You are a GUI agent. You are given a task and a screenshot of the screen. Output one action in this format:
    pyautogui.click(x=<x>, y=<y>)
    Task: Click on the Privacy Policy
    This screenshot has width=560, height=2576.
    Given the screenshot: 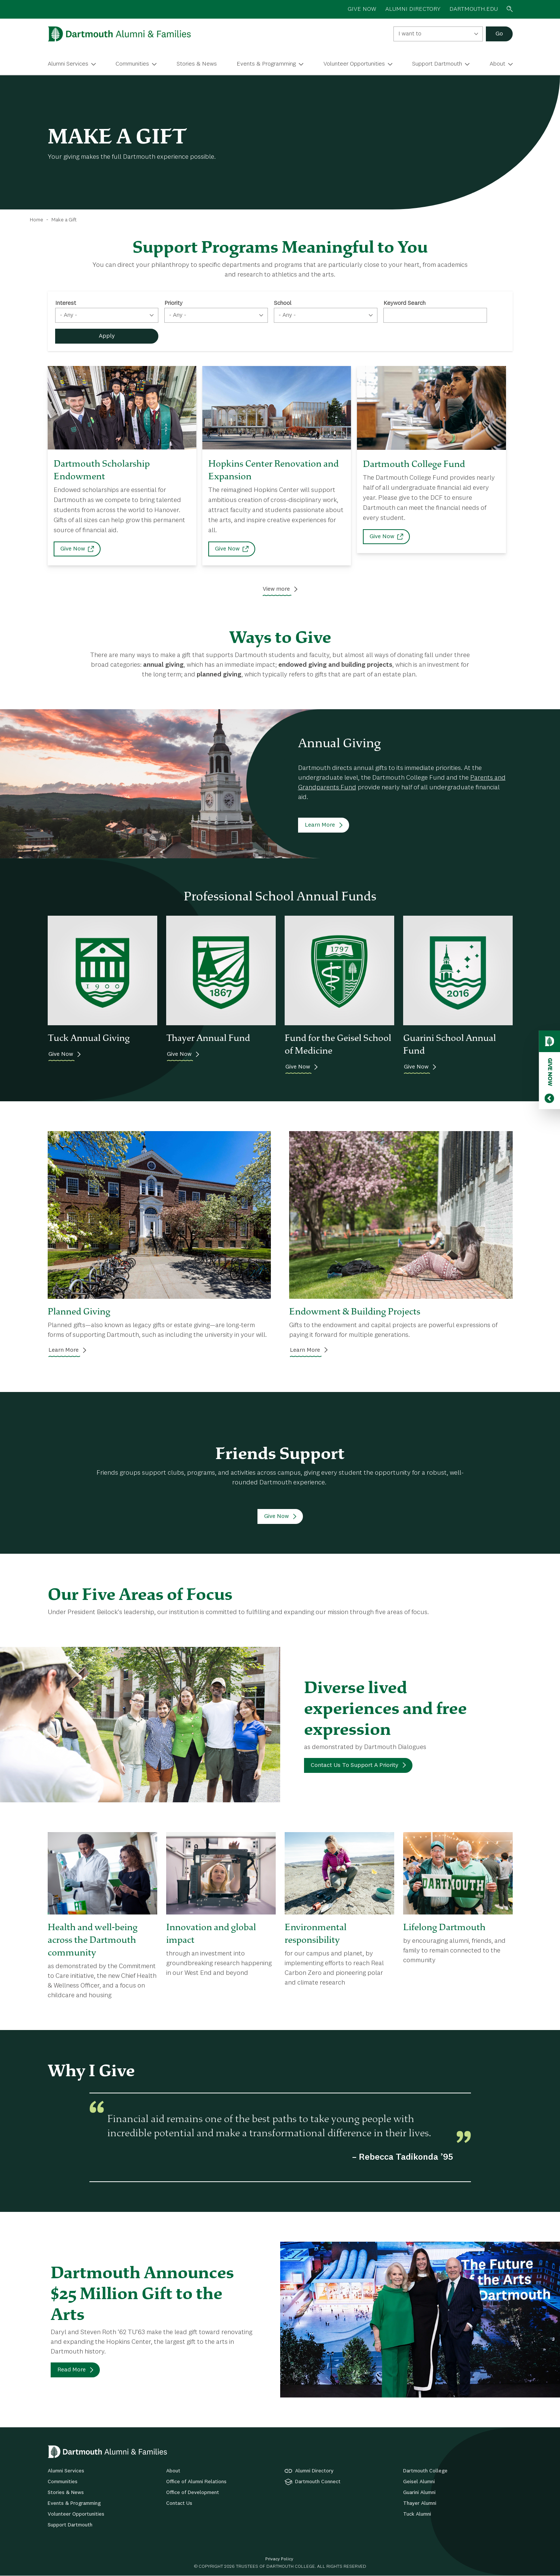 What is the action you would take?
    pyautogui.click(x=279, y=2559)
    